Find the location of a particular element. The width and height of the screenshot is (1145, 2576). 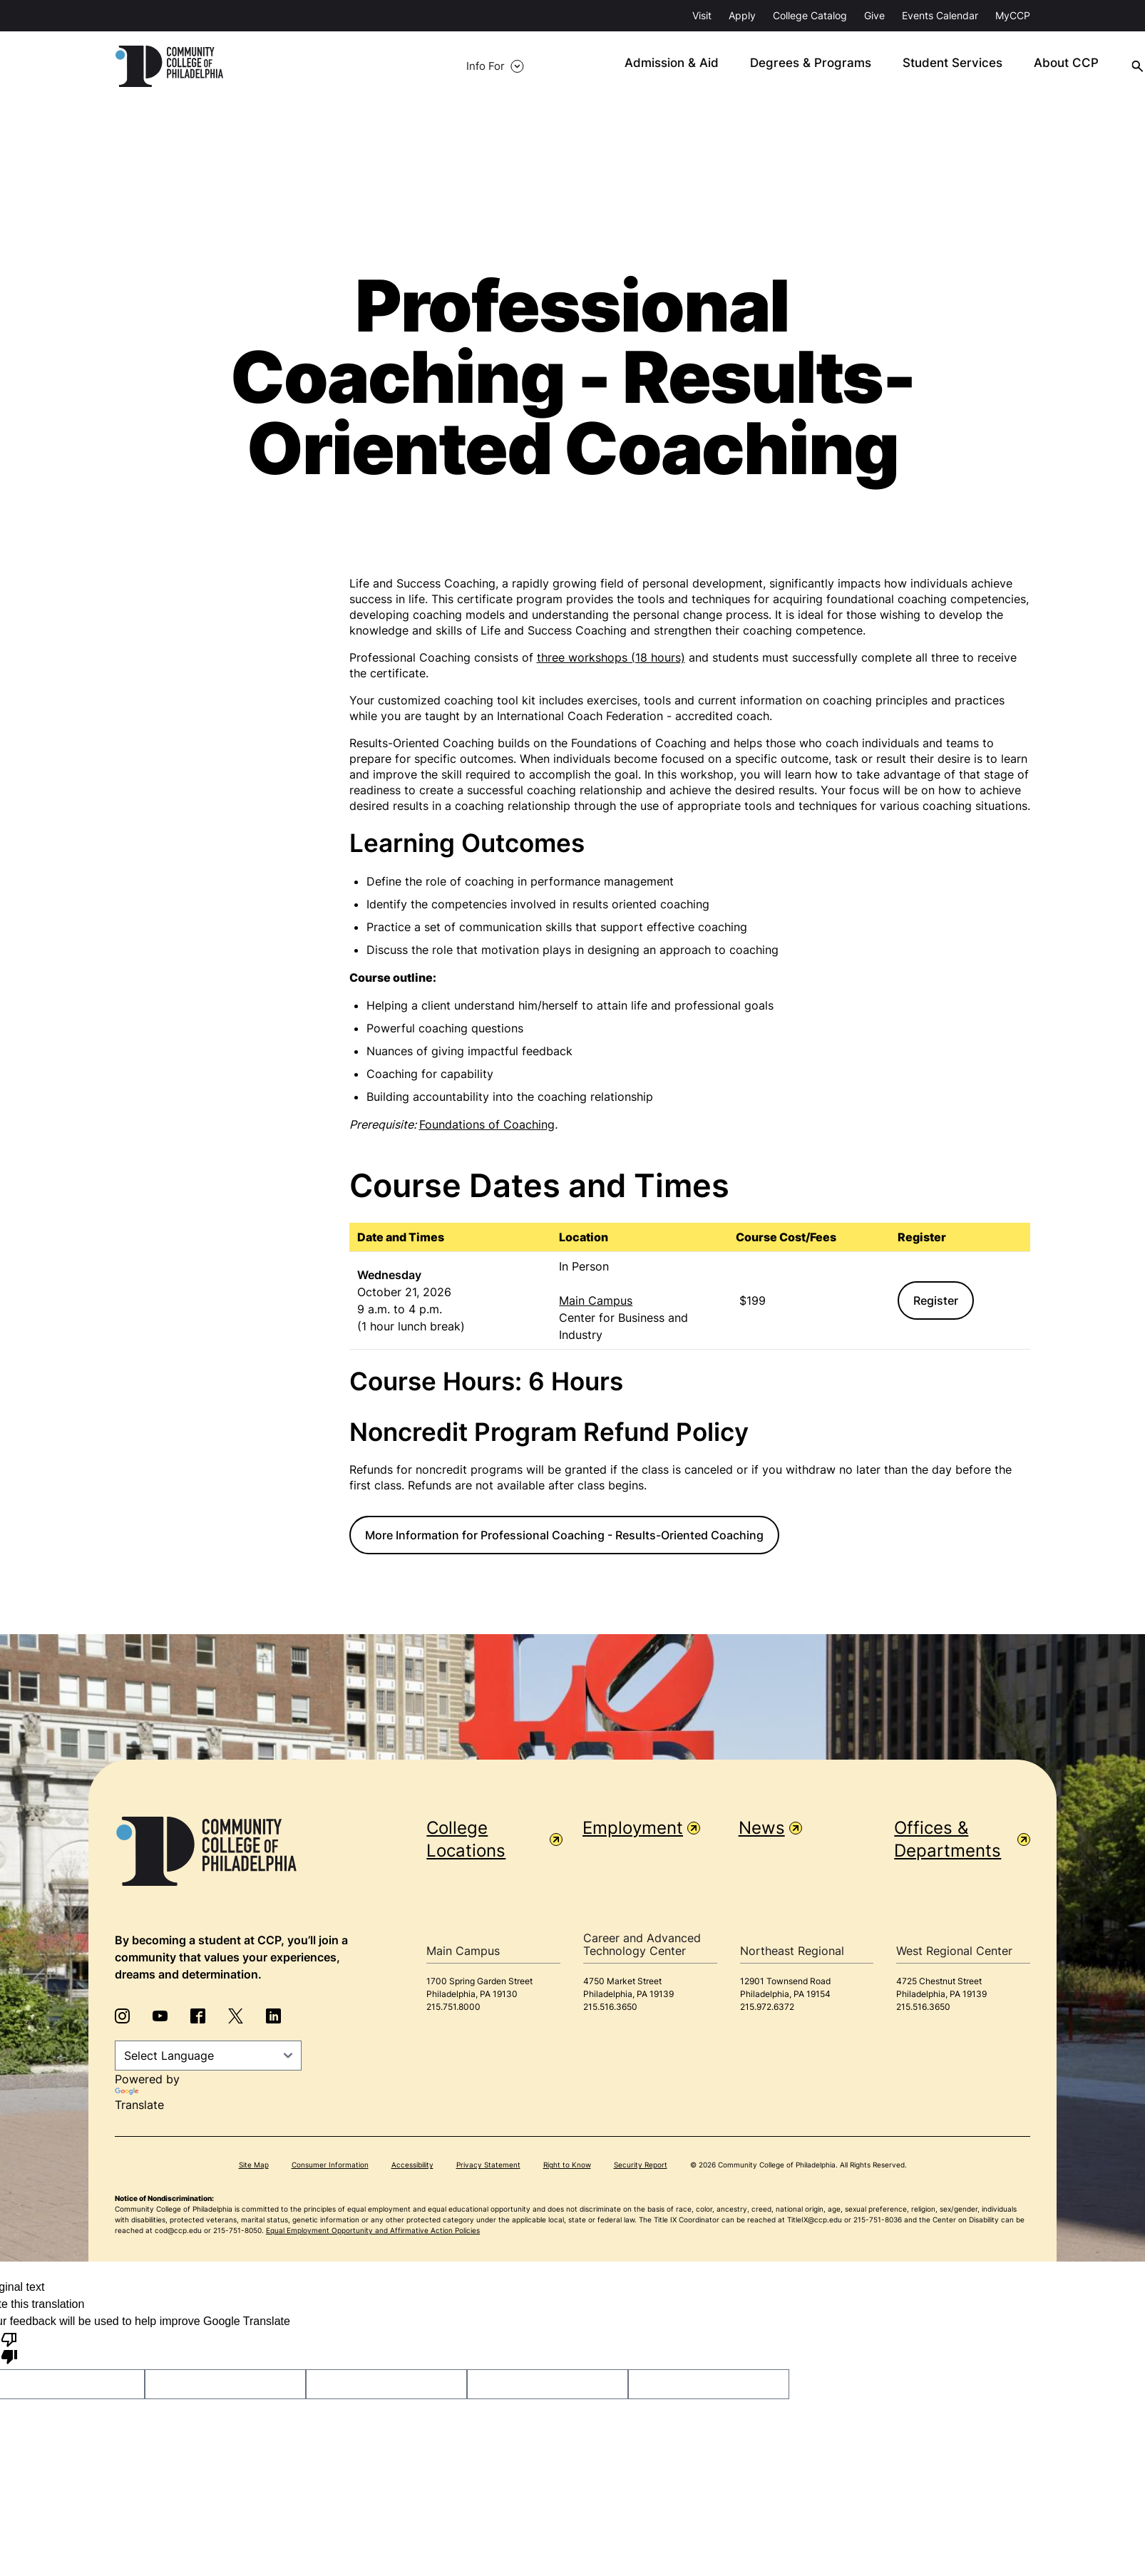

Site Map is located at coordinates (254, 2166).